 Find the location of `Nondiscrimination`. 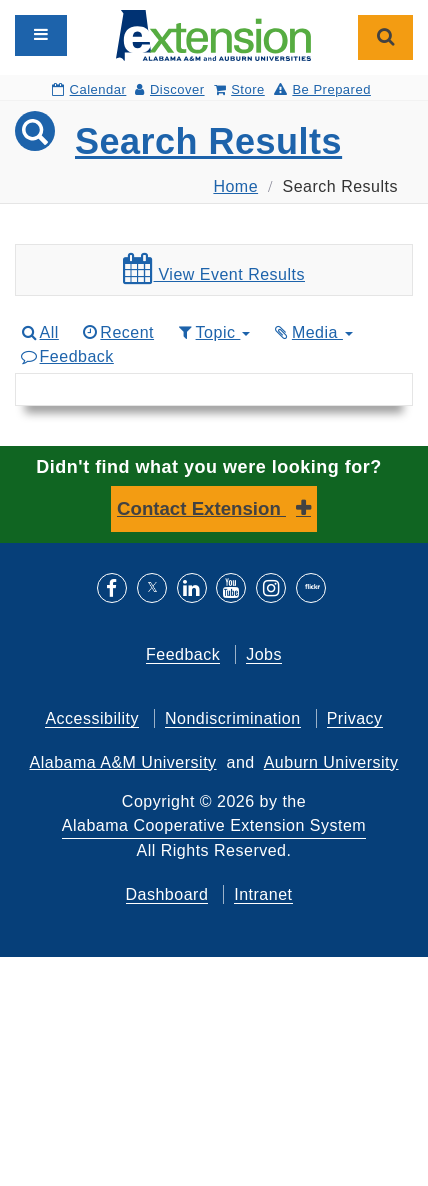

Nondiscrimination is located at coordinates (233, 718).